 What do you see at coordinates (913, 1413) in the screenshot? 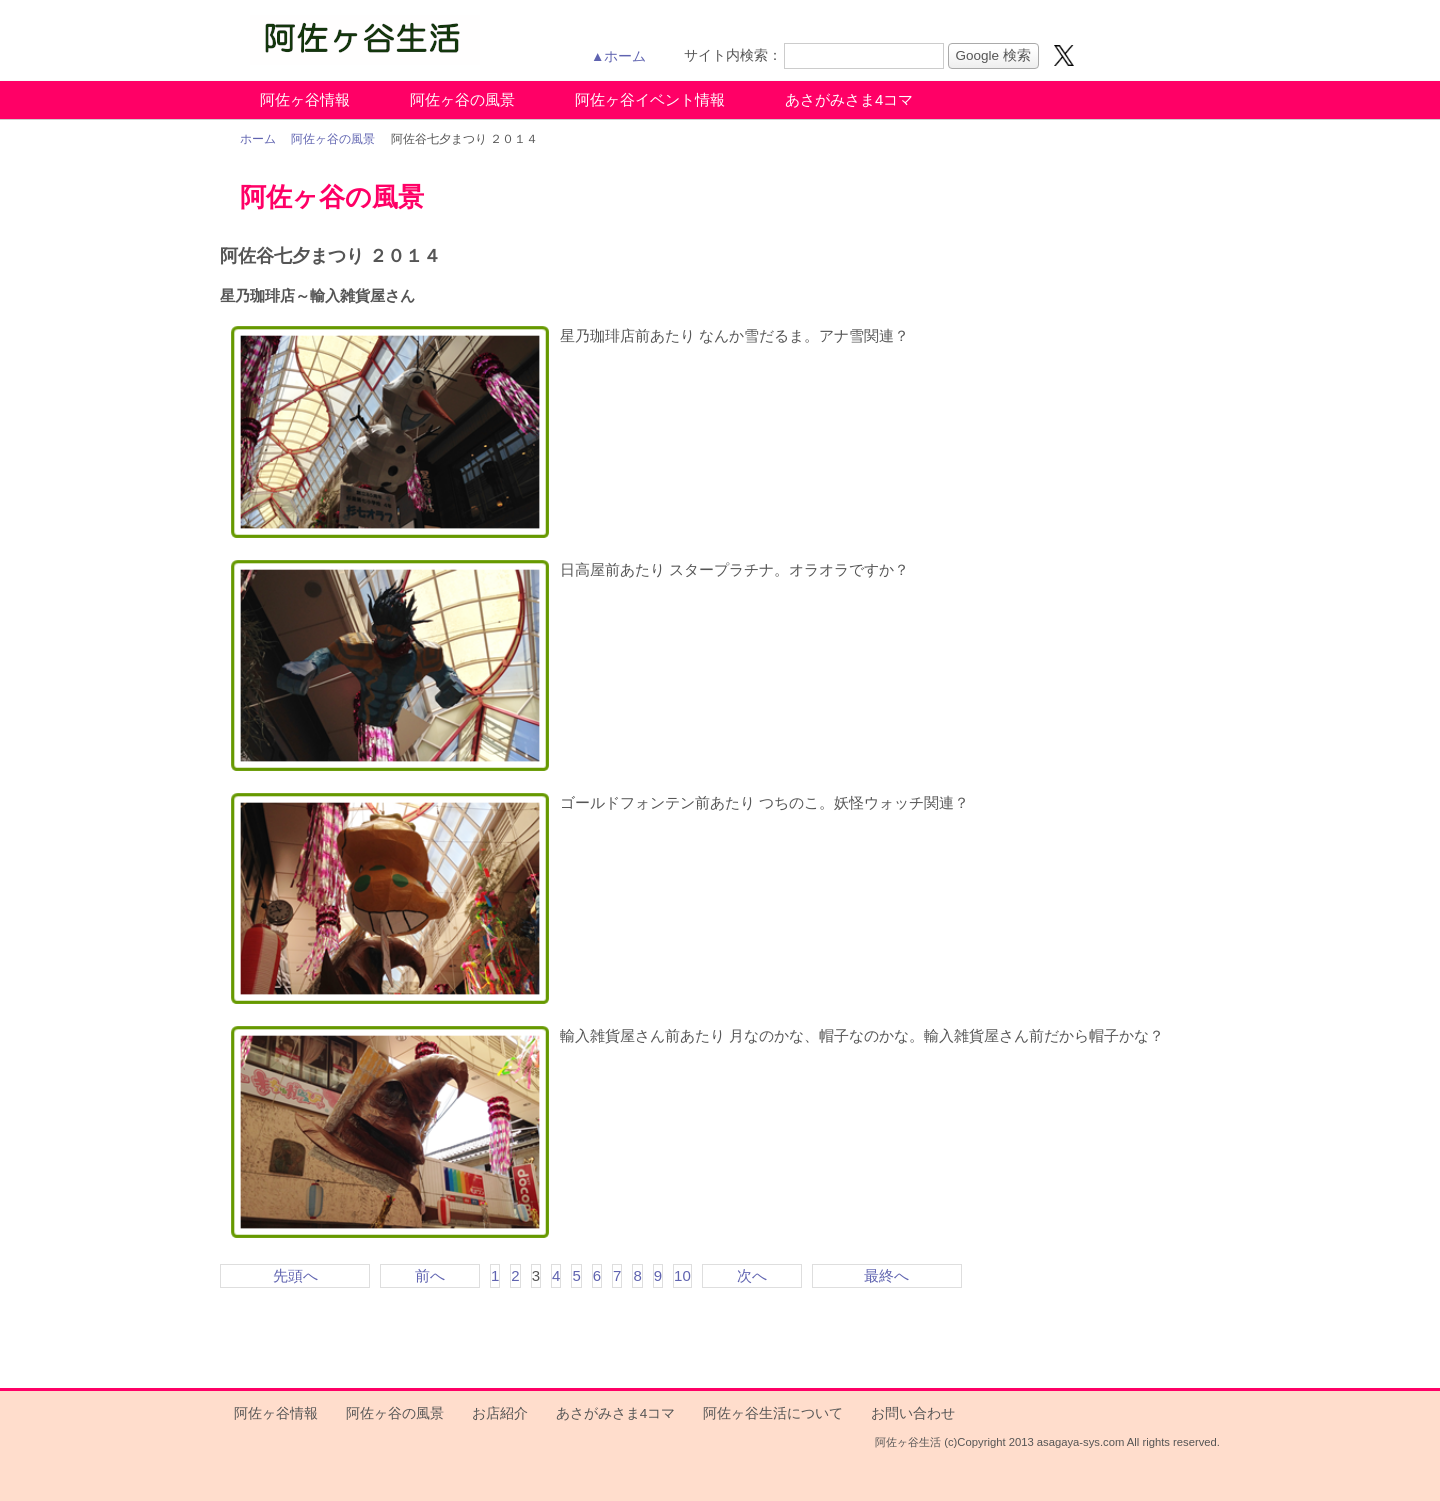
I see `お問い合わせ` at bounding box center [913, 1413].